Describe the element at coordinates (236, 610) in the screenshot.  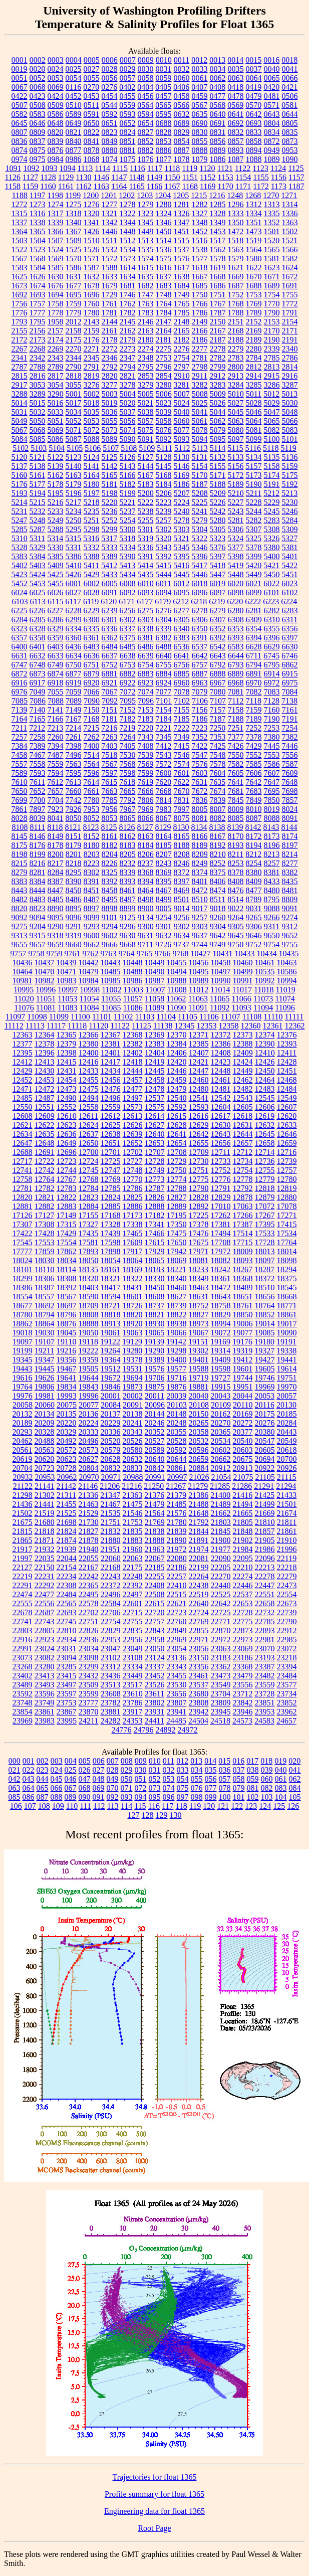
I see `6280` at that location.